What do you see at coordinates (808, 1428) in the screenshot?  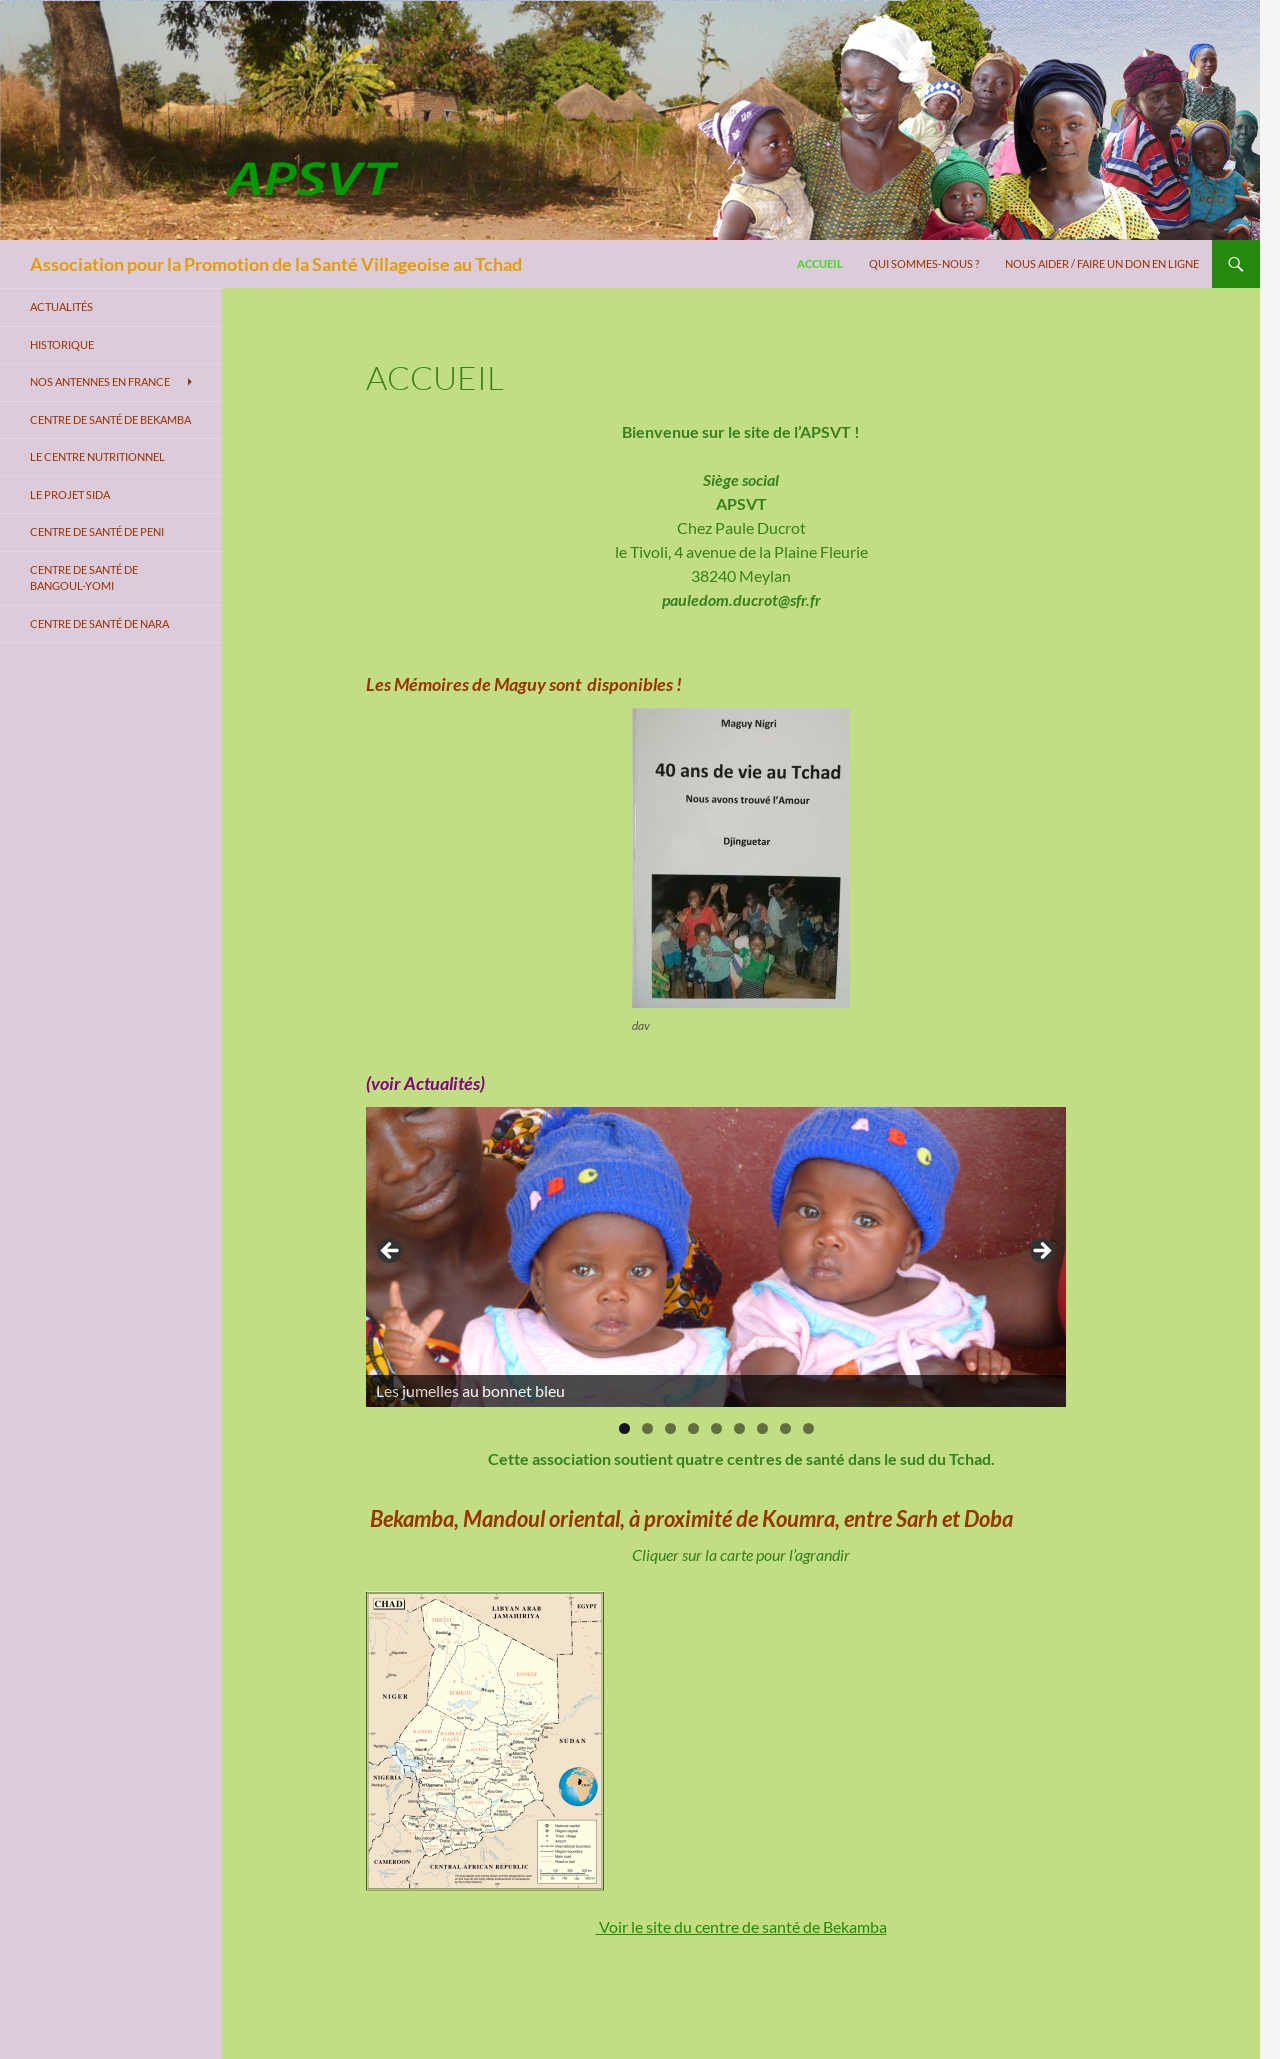 I see `9 [tab]` at bounding box center [808, 1428].